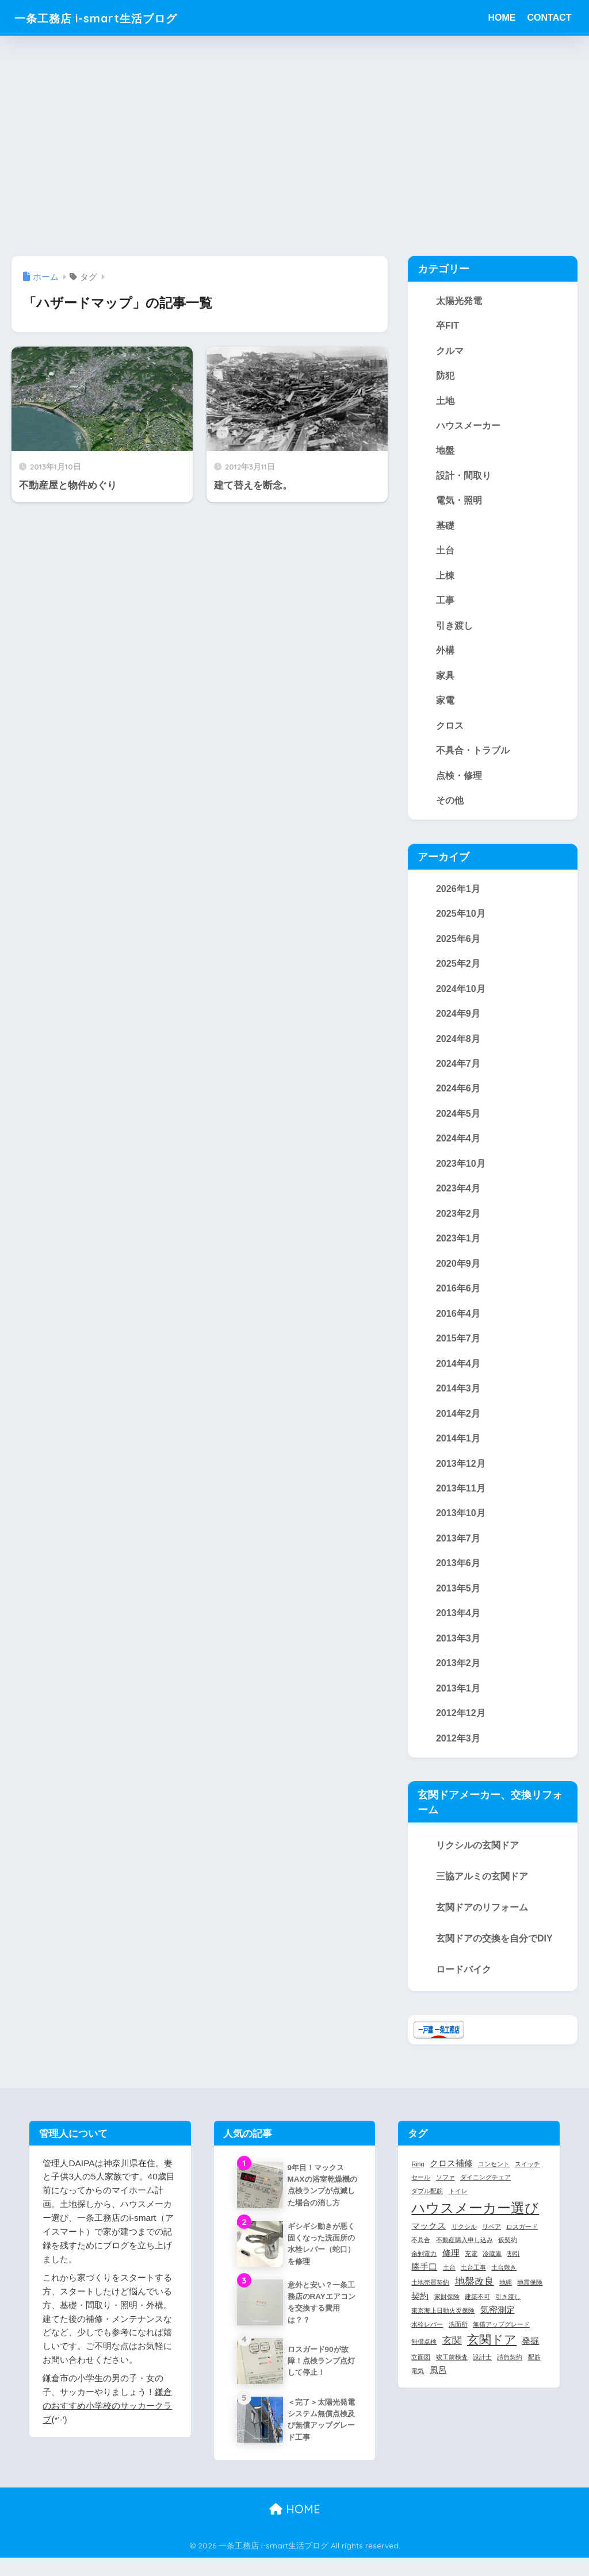 This screenshot has width=589, height=2576. Describe the element at coordinates (460, 1496) in the screenshot. I see `2013年11月` at that location.